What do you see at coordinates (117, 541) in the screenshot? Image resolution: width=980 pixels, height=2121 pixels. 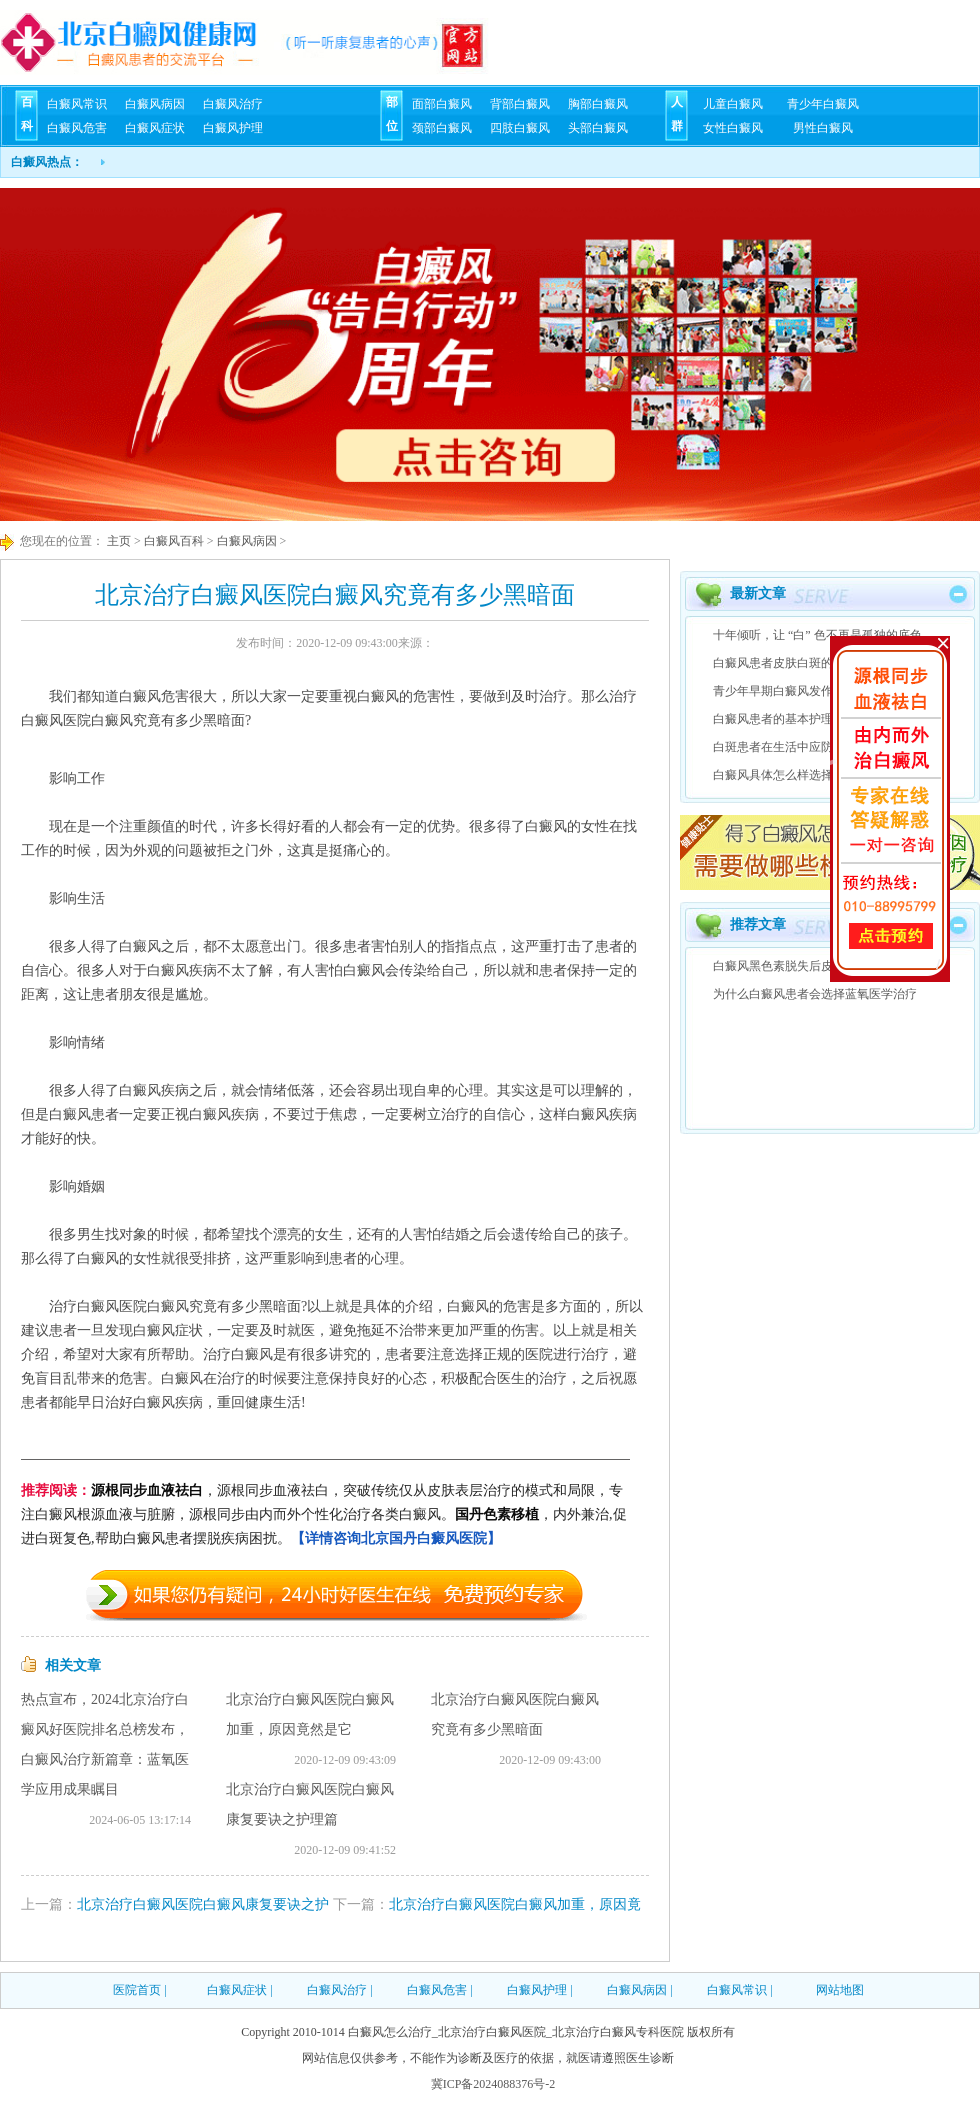 I see `主页` at bounding box center [117, 541].